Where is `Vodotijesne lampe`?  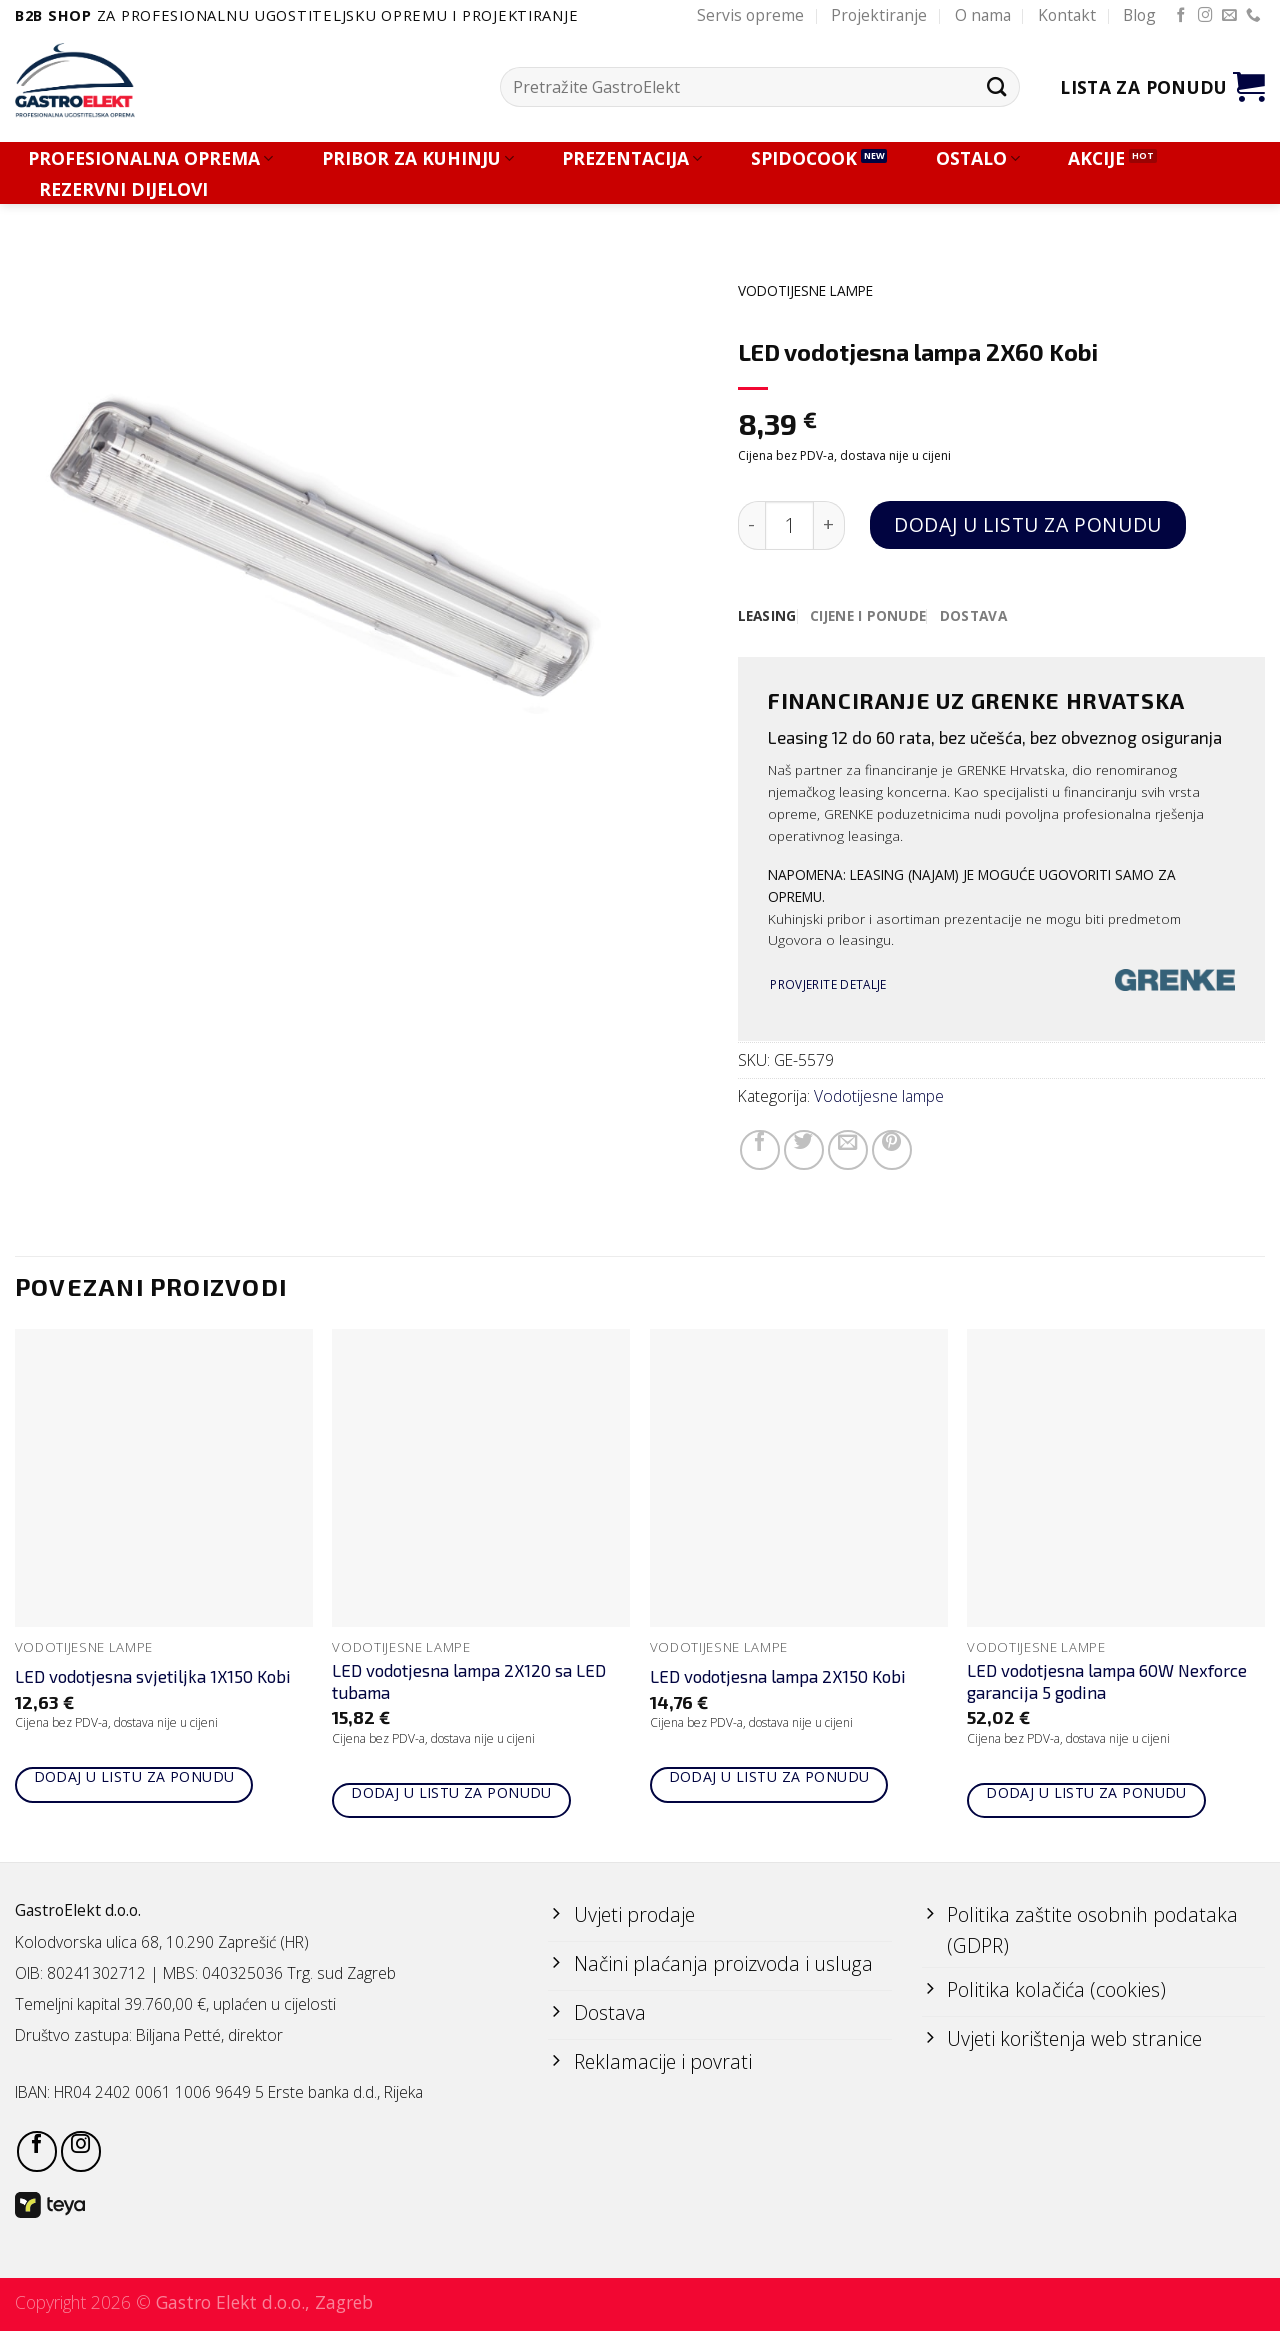 Vodotijesne lampe is located at coordinates (805, 290).